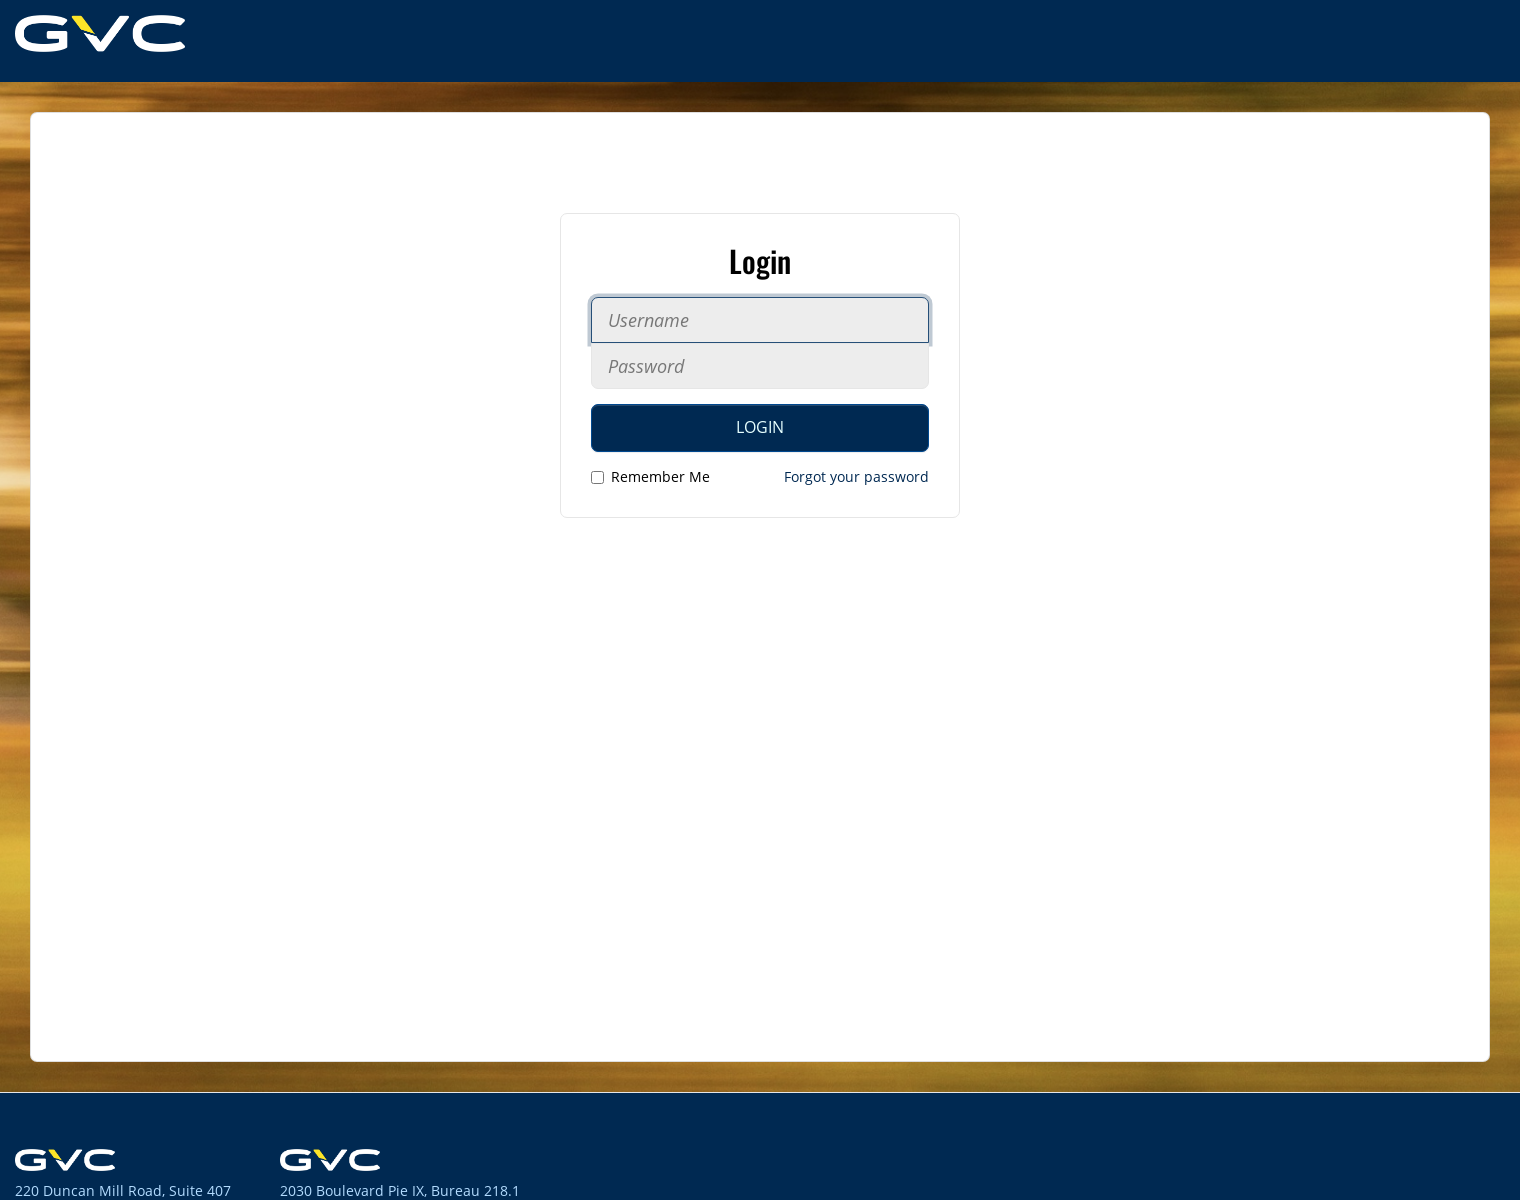 The width and height of the screenshot is (1520, 1200). I want to click on Forgot your password, so click(856, 476).